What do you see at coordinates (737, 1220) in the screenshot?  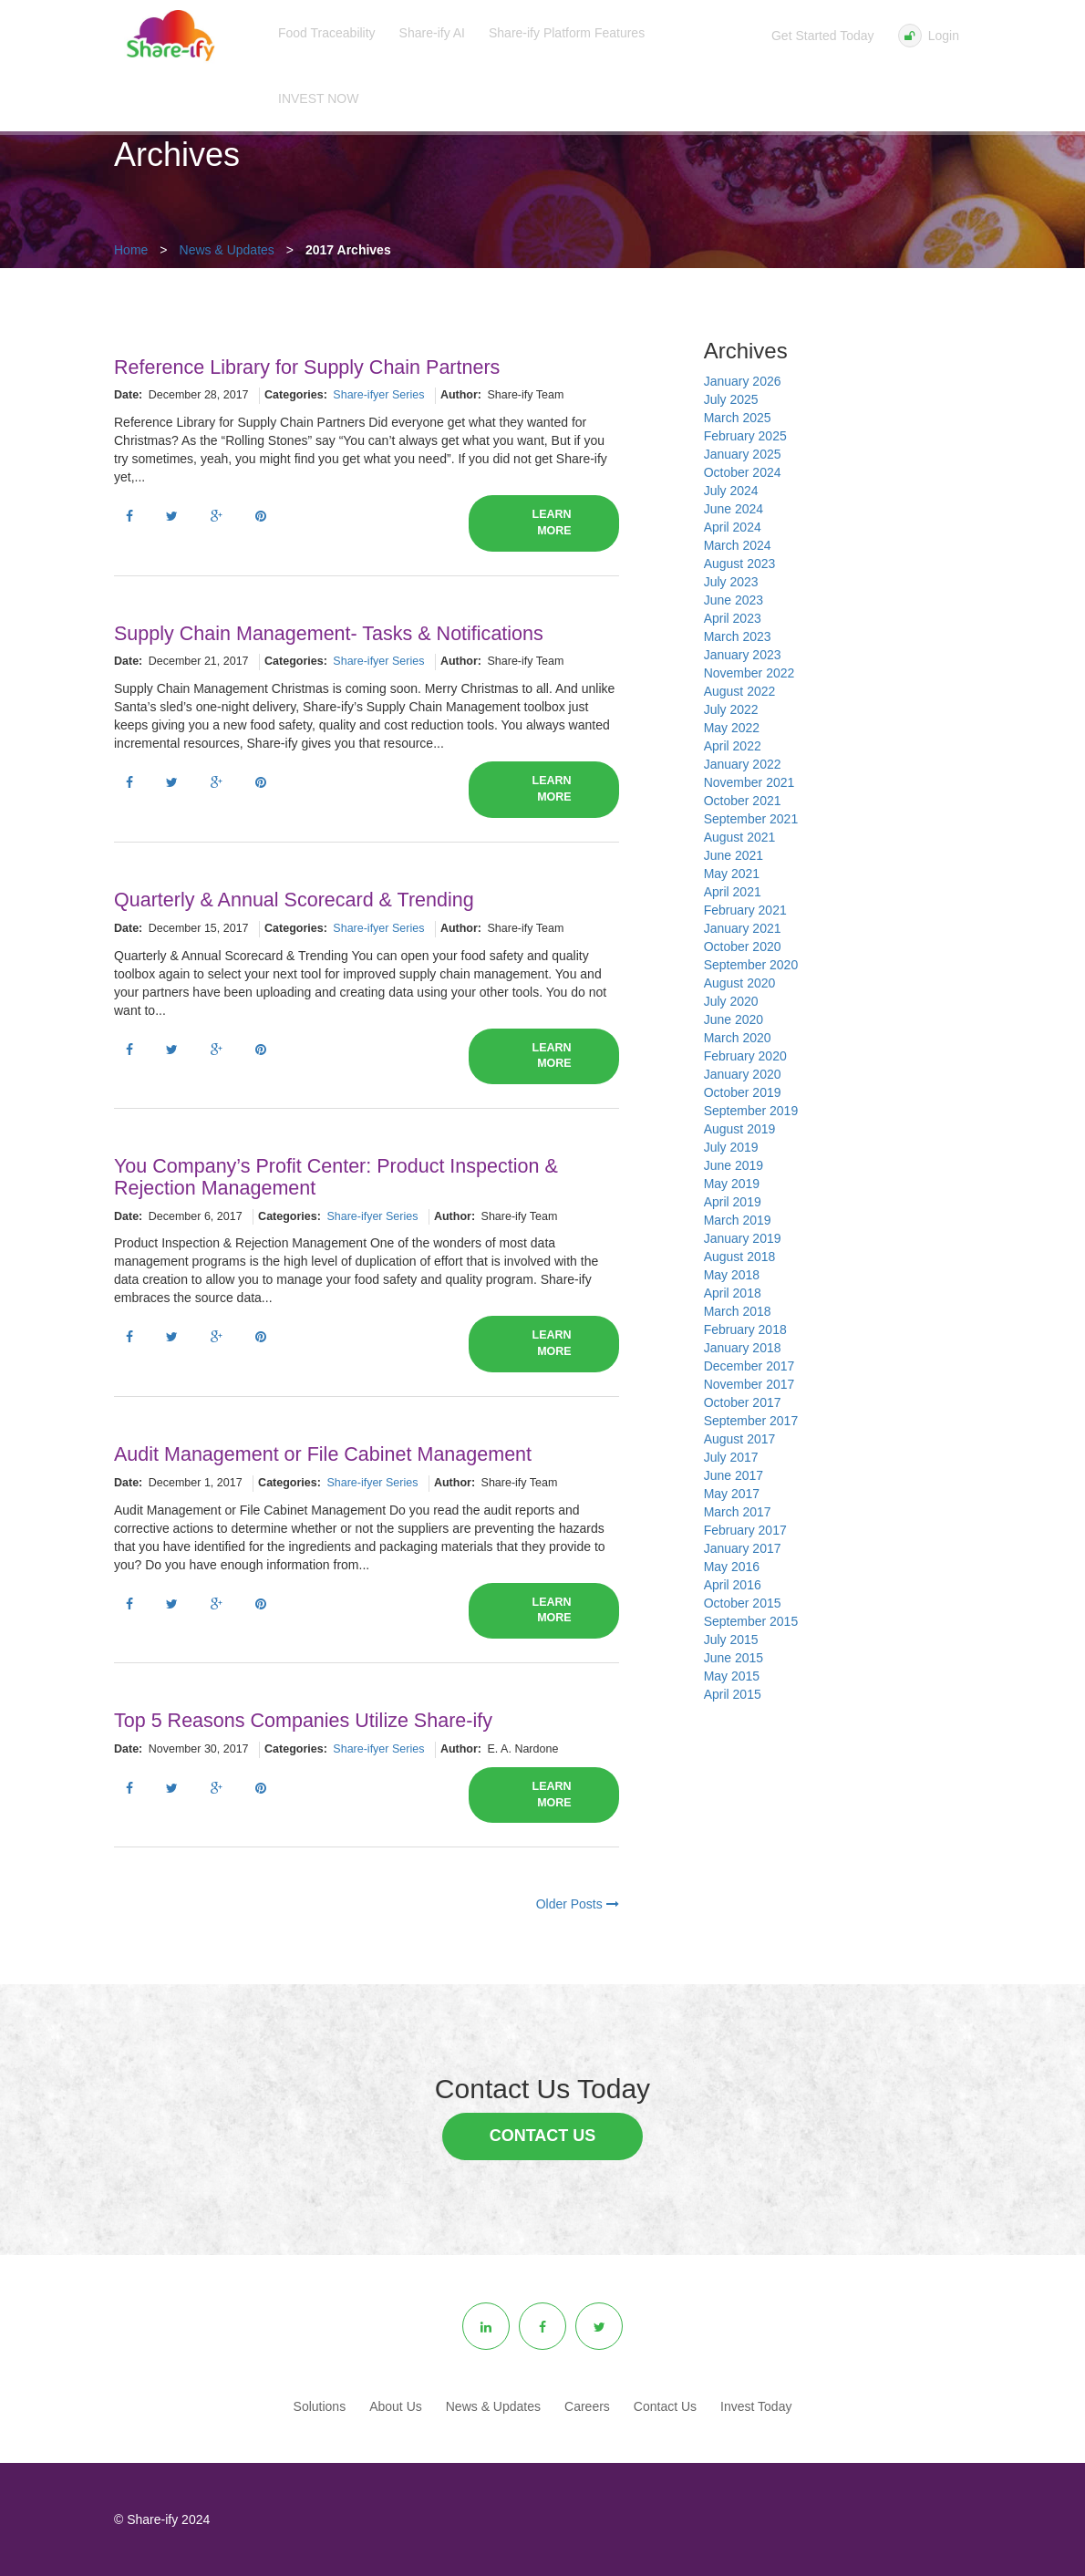 I see `March 2019` at bounding box center [737, 1220].